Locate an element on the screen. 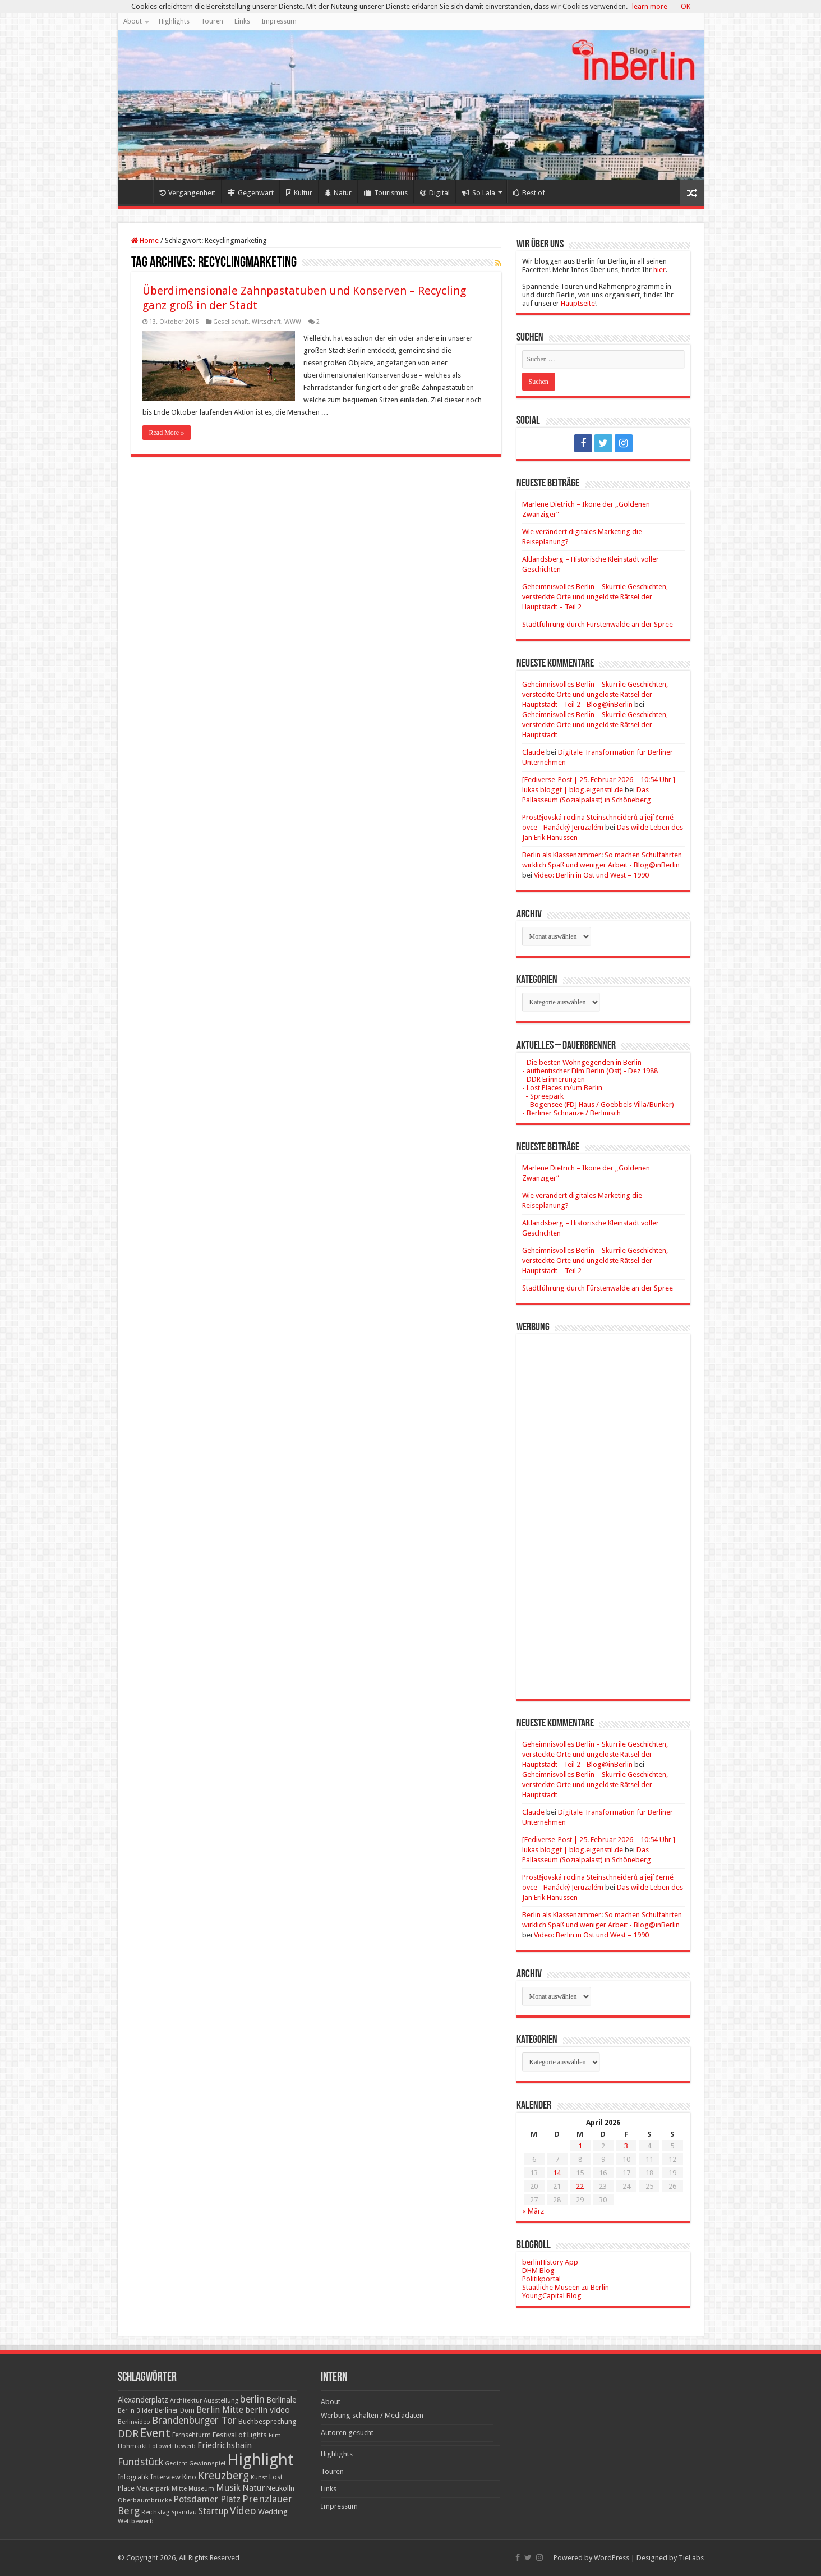  Wedding [Wedding (25 Einträge)] is located at coordinates (273, 2512).